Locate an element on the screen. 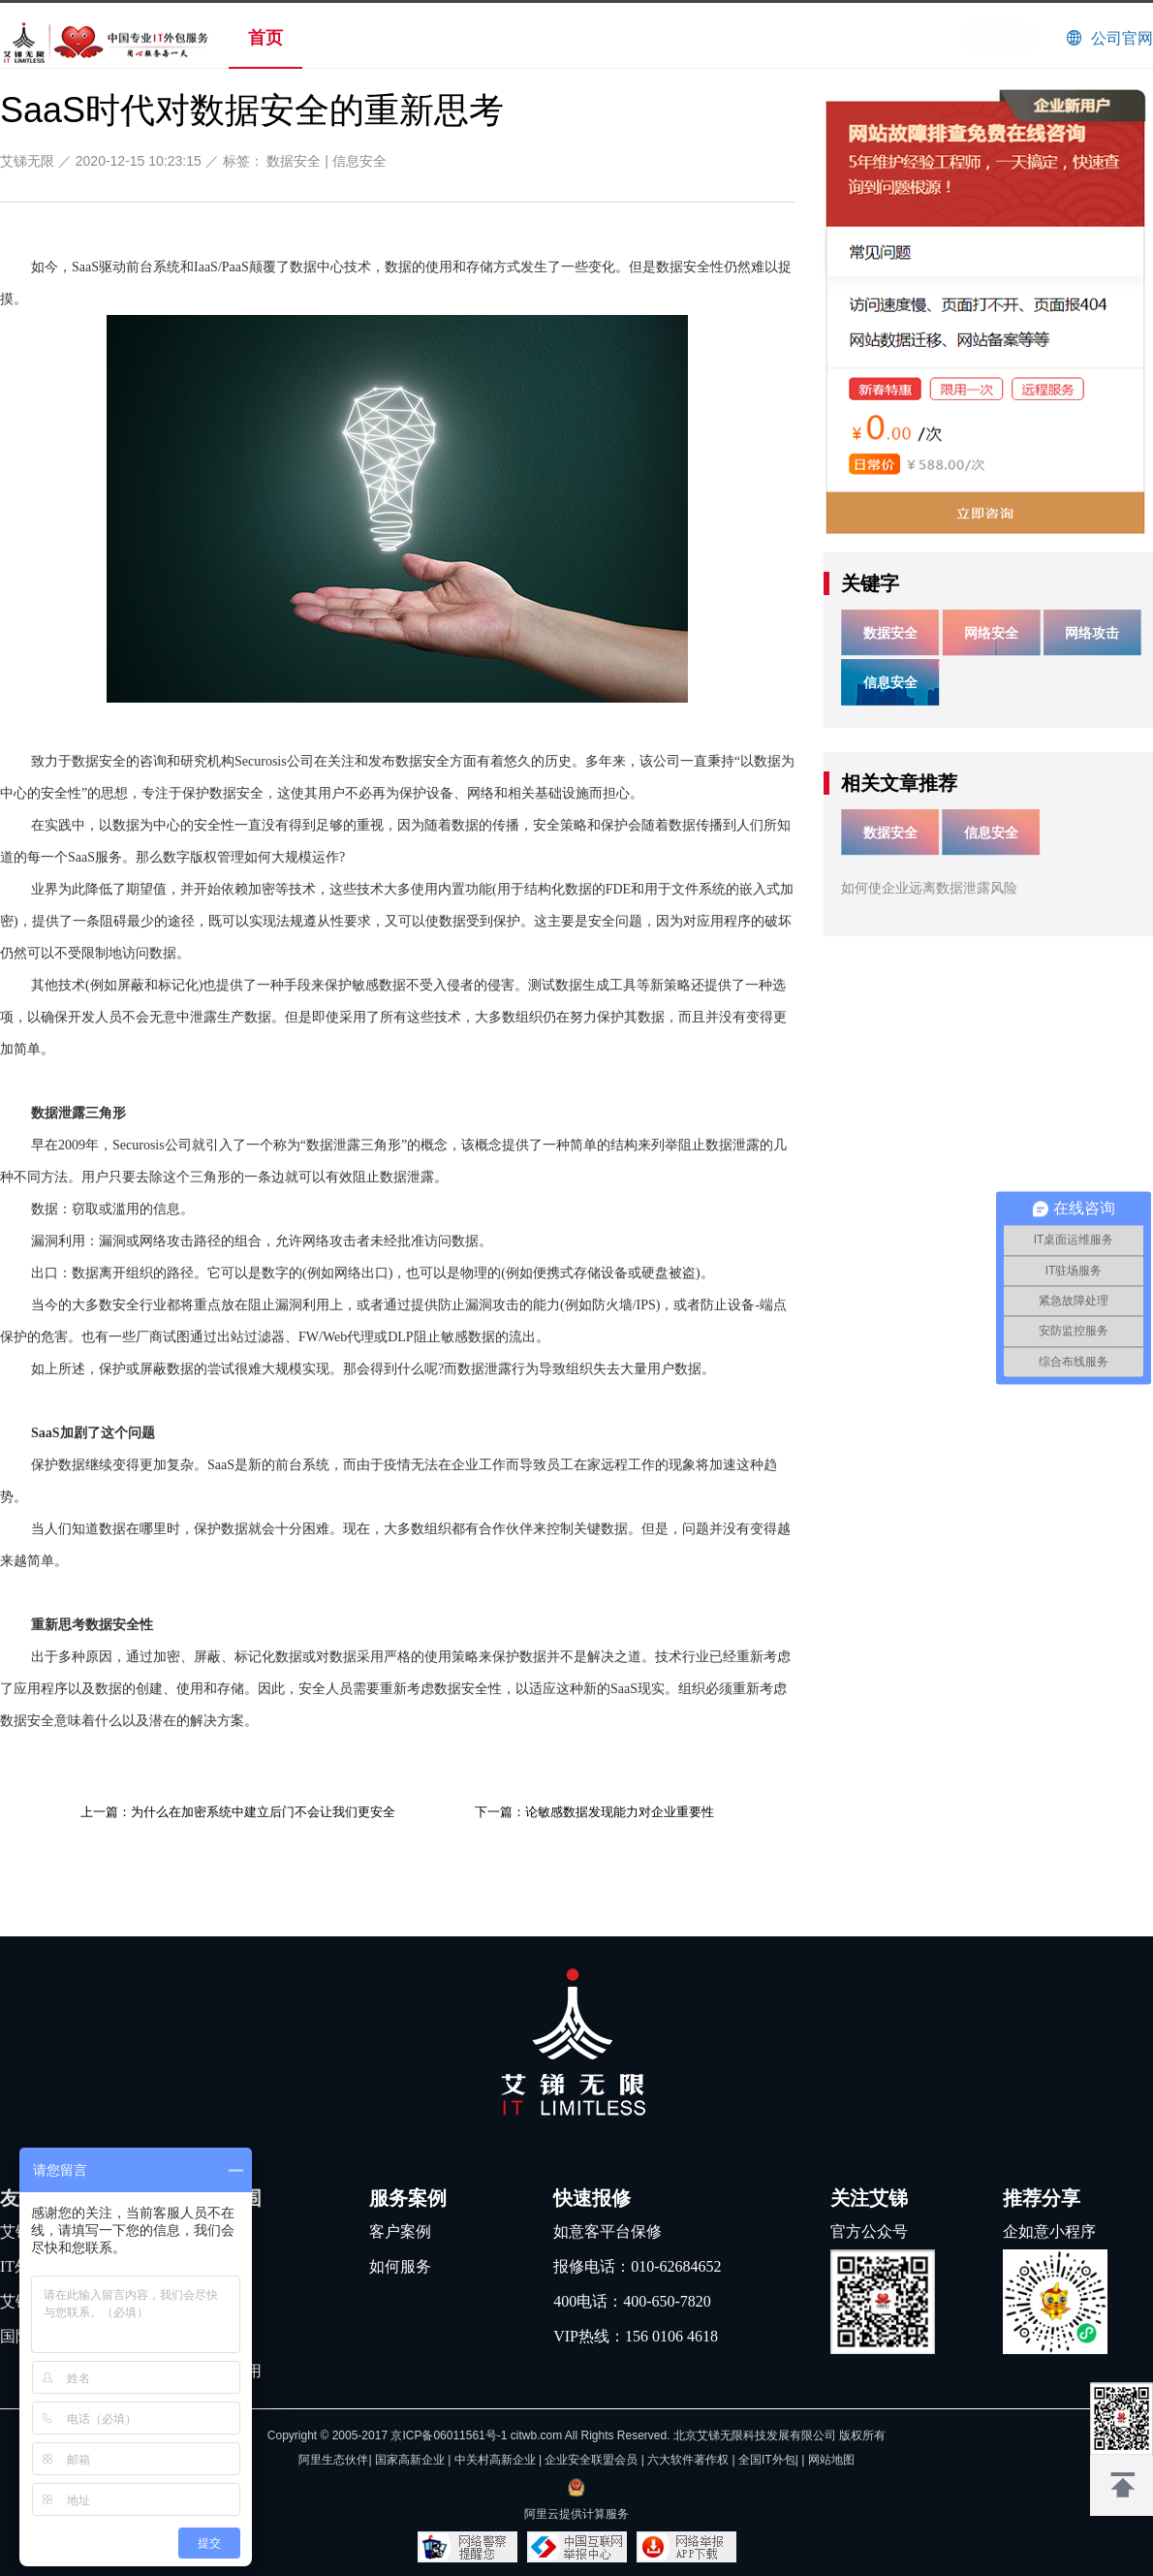 This screenshot has height=2576, width=1153. 官方公众号 is located at coordinates (869, 2231).